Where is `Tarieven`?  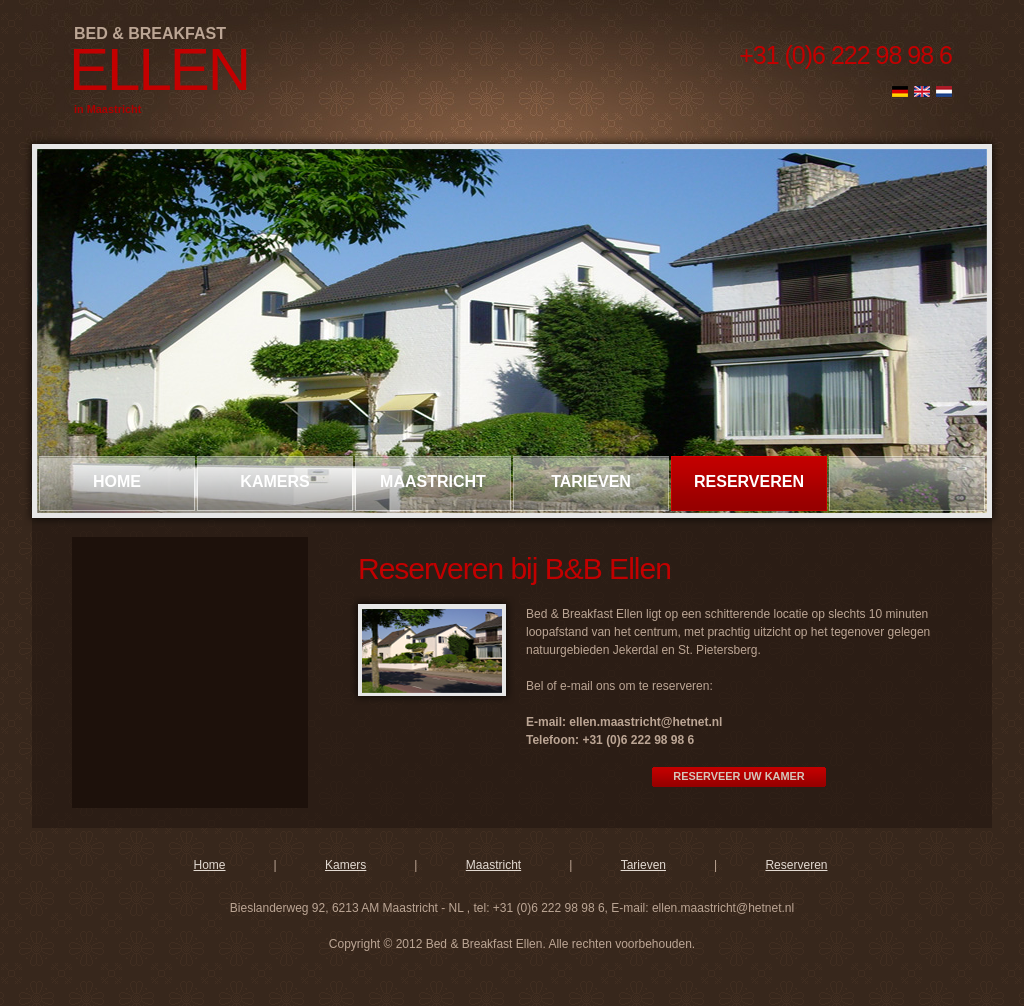
Tarieven is located at coordinates (643, 865).